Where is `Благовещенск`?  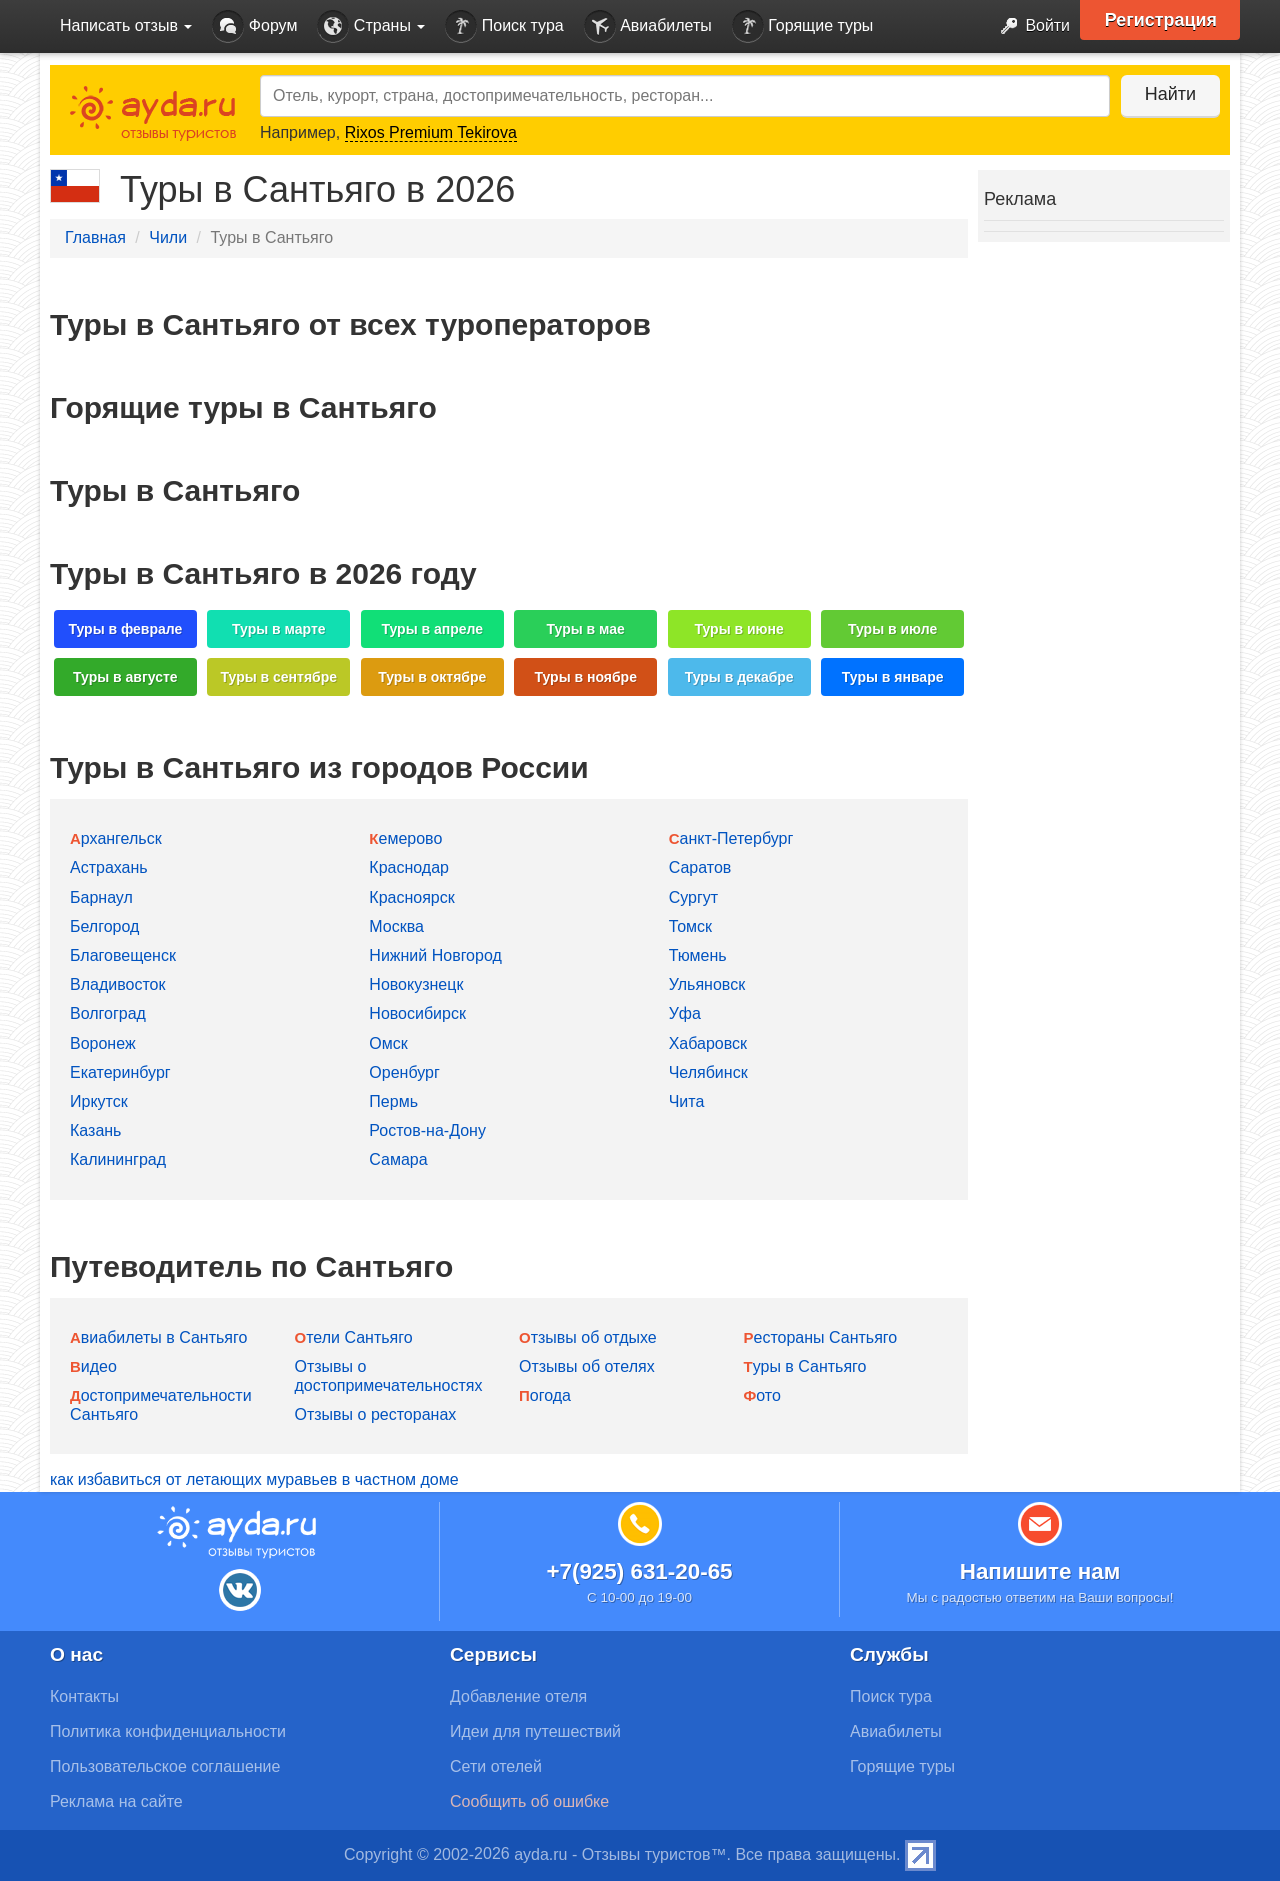 Благовещенск is located at coordinates (123, 955).